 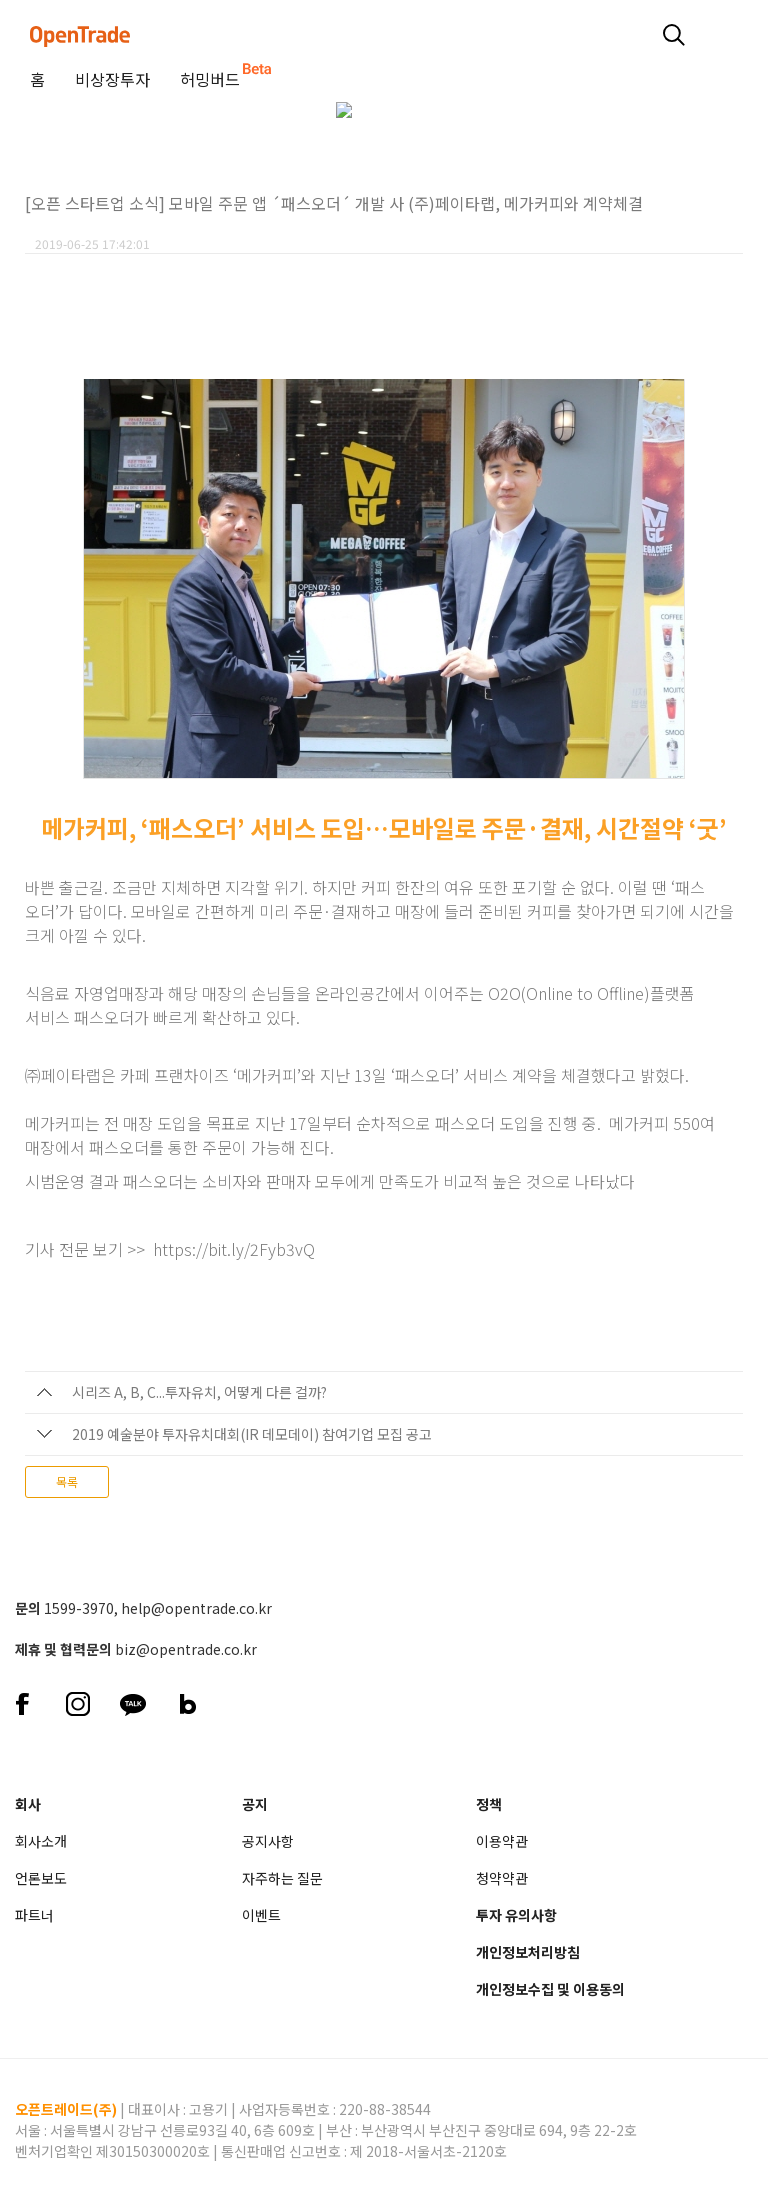 I want to click on https://bit.ly/2Fyb3vQ, so click(x=234, y=1249).